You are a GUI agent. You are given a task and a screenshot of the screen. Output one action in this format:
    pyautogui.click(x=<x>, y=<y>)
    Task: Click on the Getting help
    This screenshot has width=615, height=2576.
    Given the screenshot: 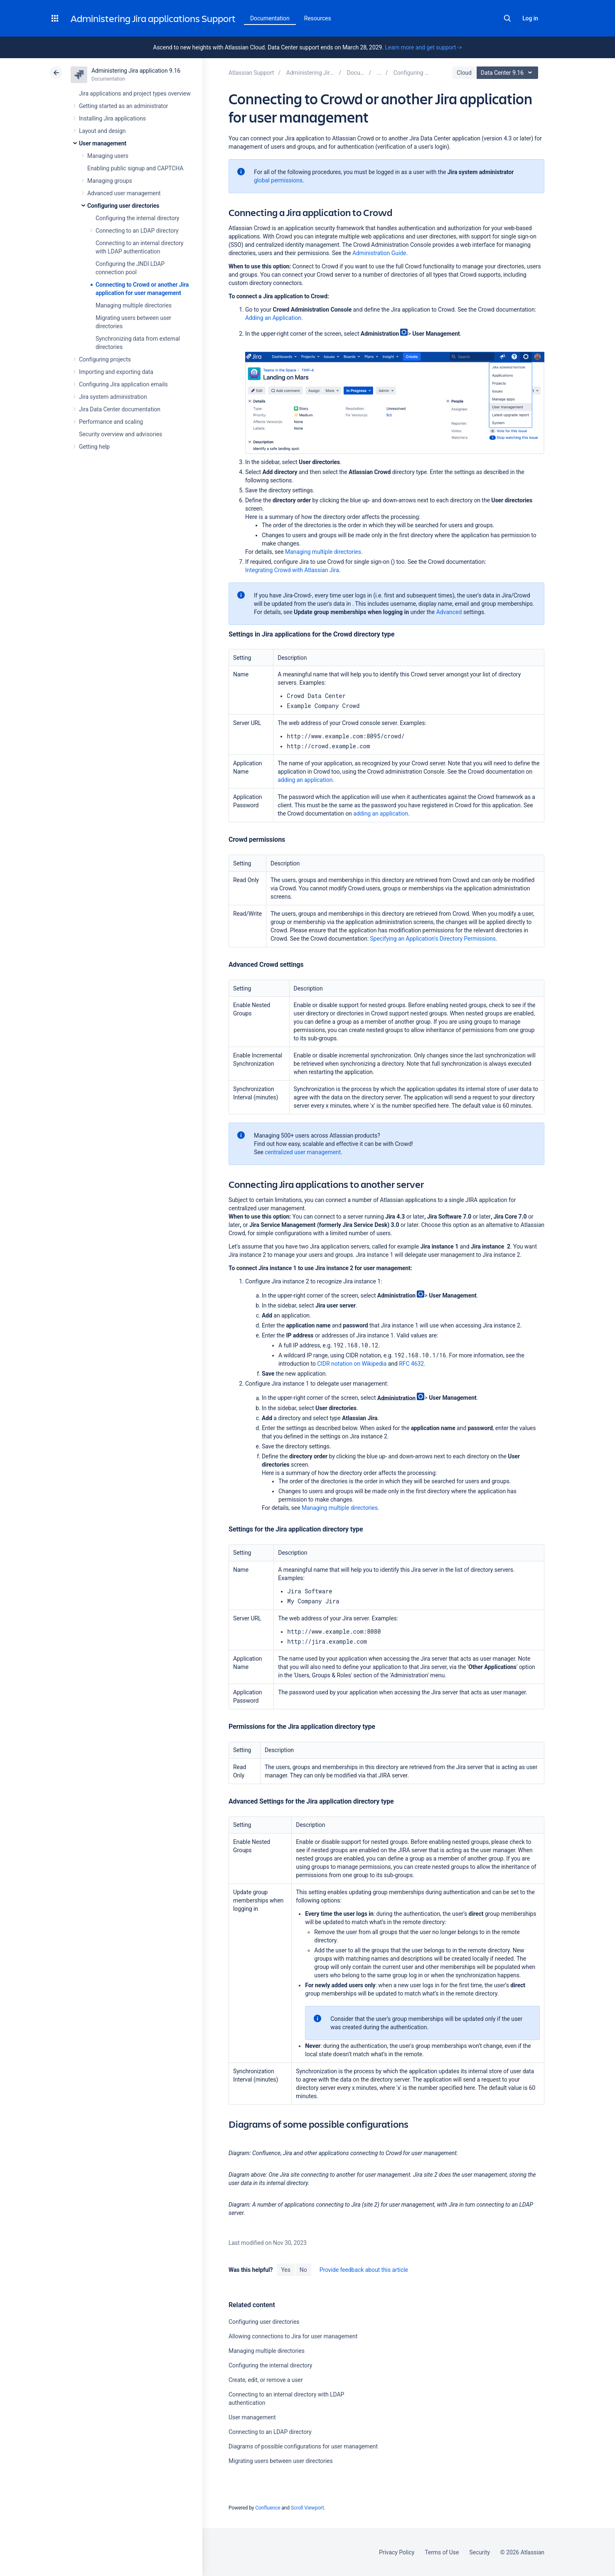 What is the action you would take?
    pyautogui.click(x=94, y=446)
    